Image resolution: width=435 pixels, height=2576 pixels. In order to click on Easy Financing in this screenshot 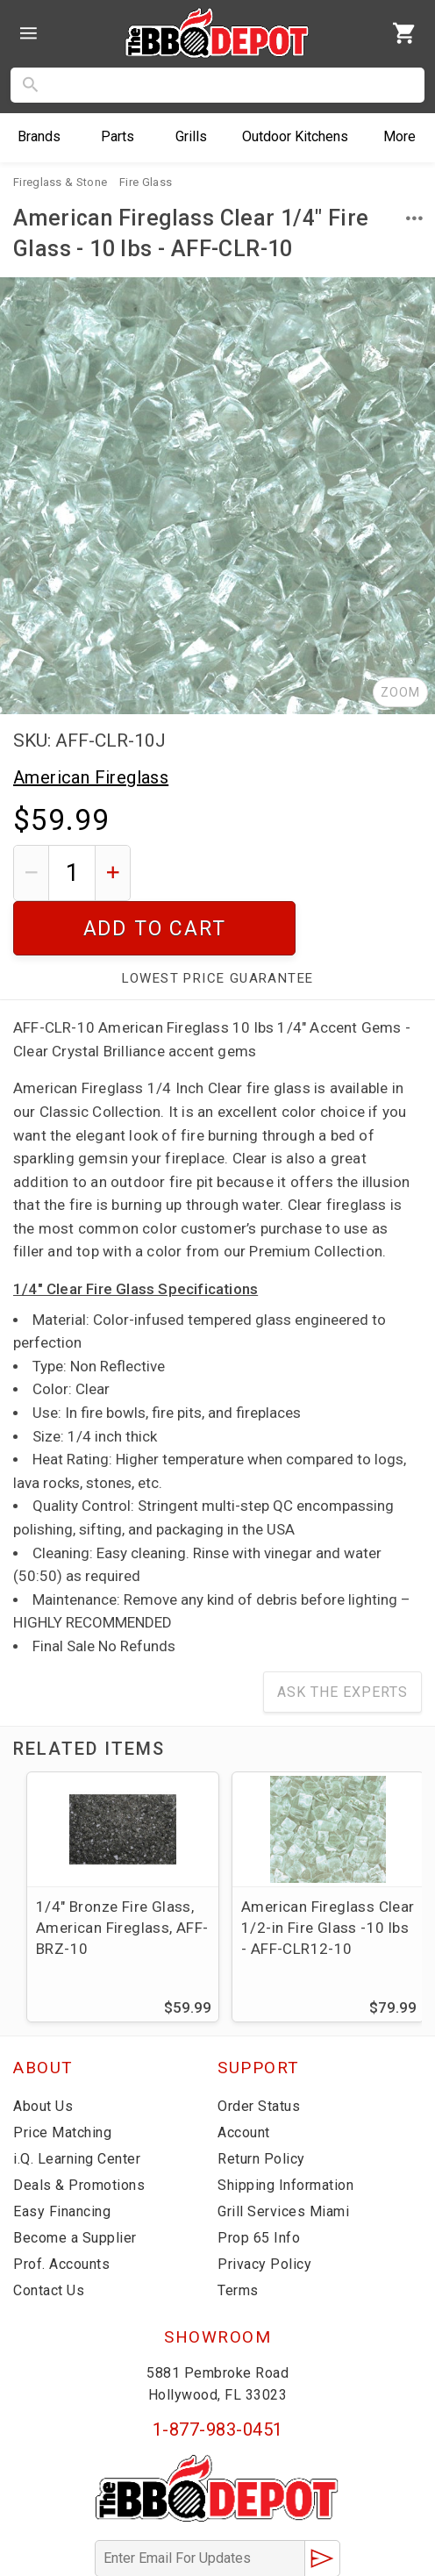, I will do `click(62, 2157)`.